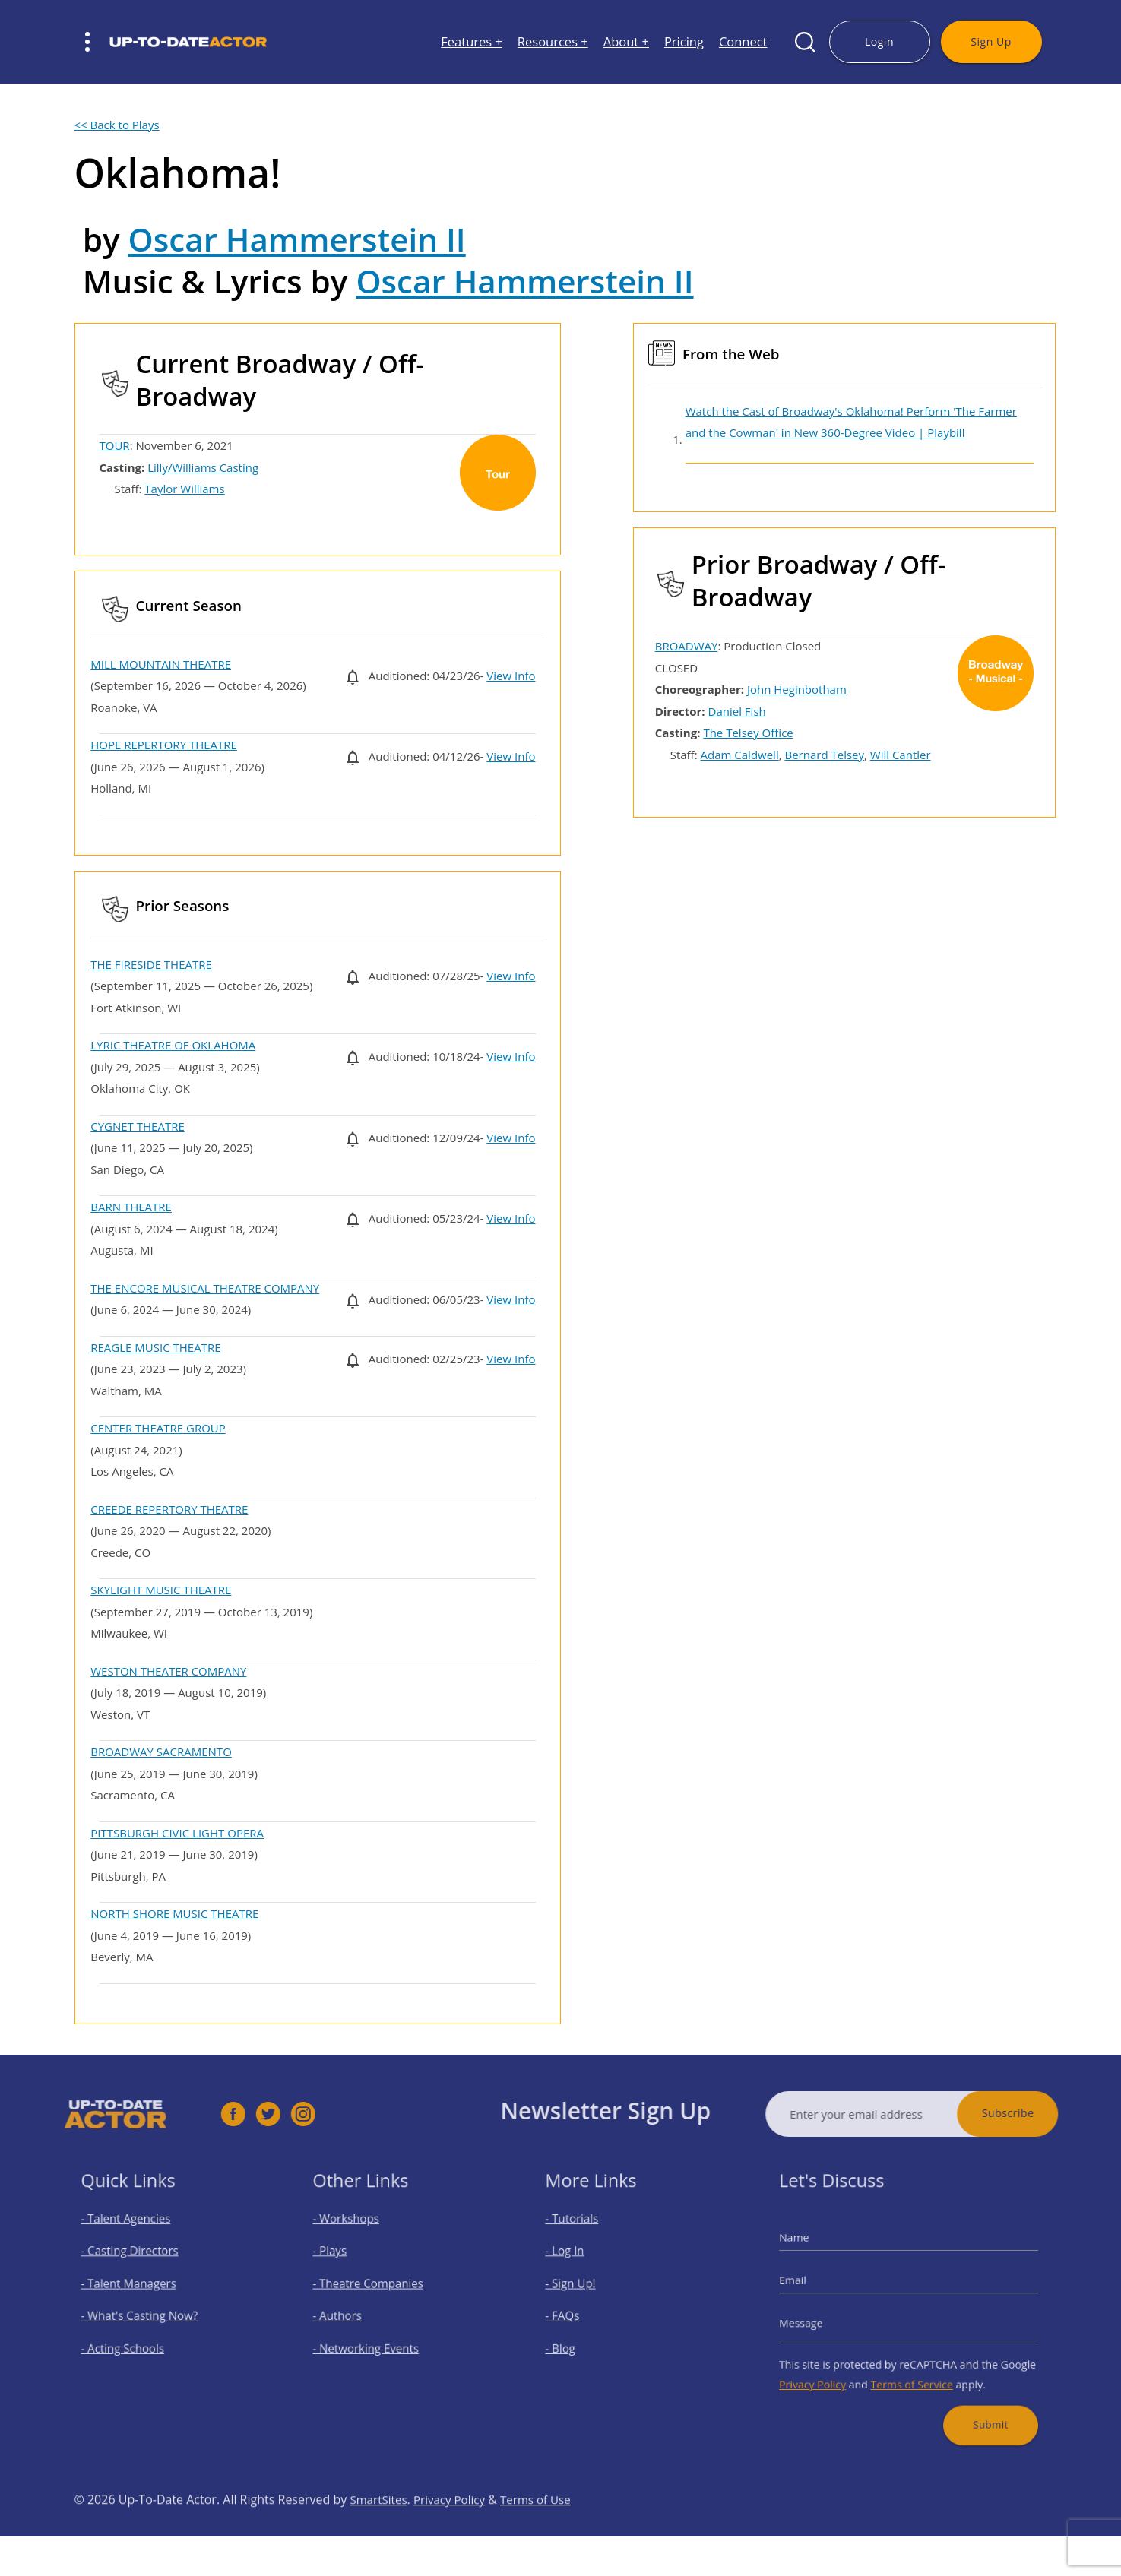 This screenshot has width=1121, height=2576. Describe the element at coordinates (879, 41) in the screenshot. I see `Login` at that location.